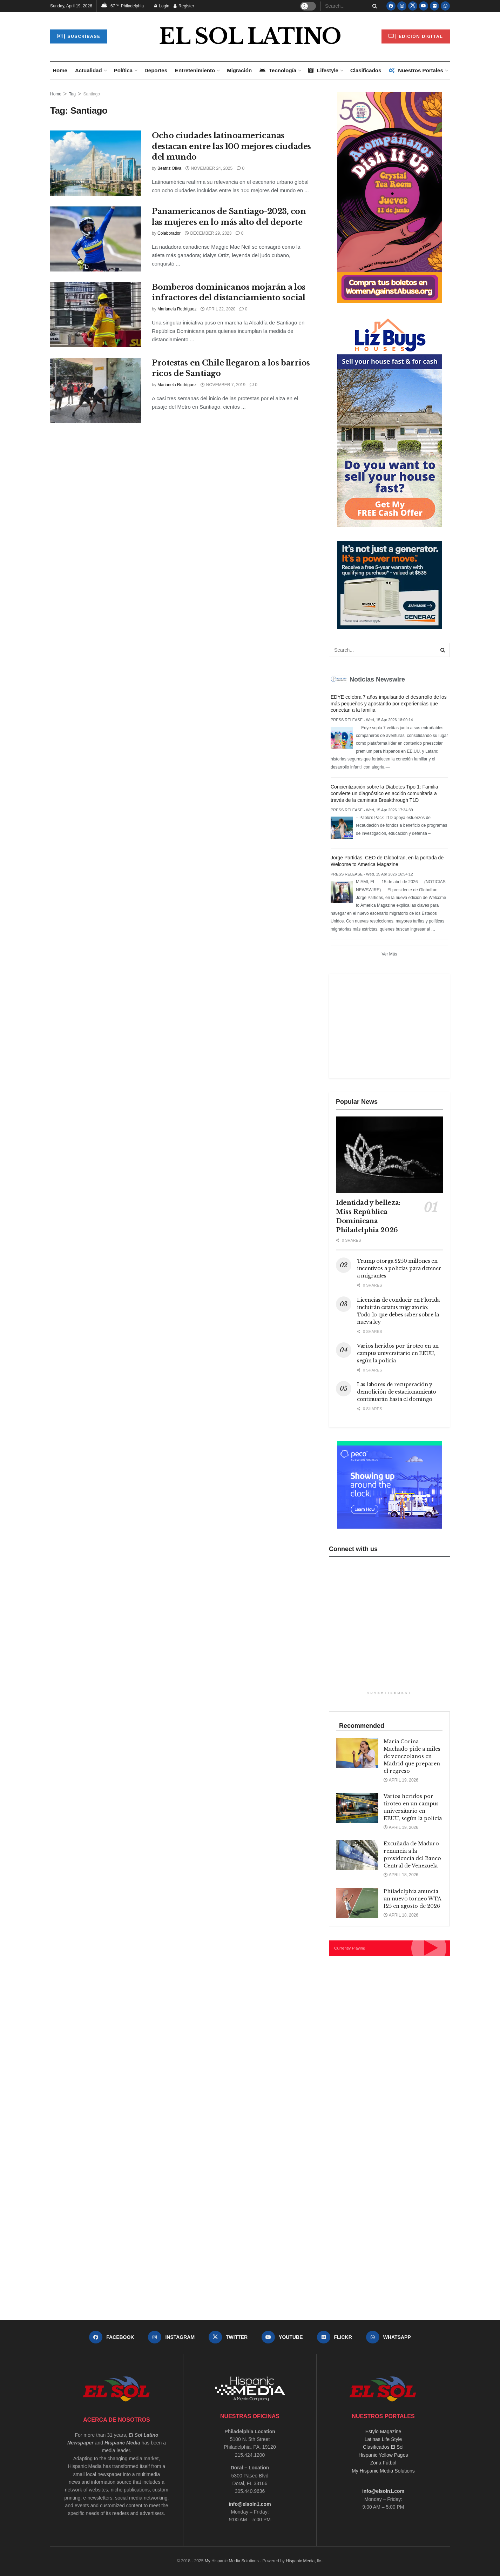  I want to click on [Find us on Facebook], so click(391, 6).